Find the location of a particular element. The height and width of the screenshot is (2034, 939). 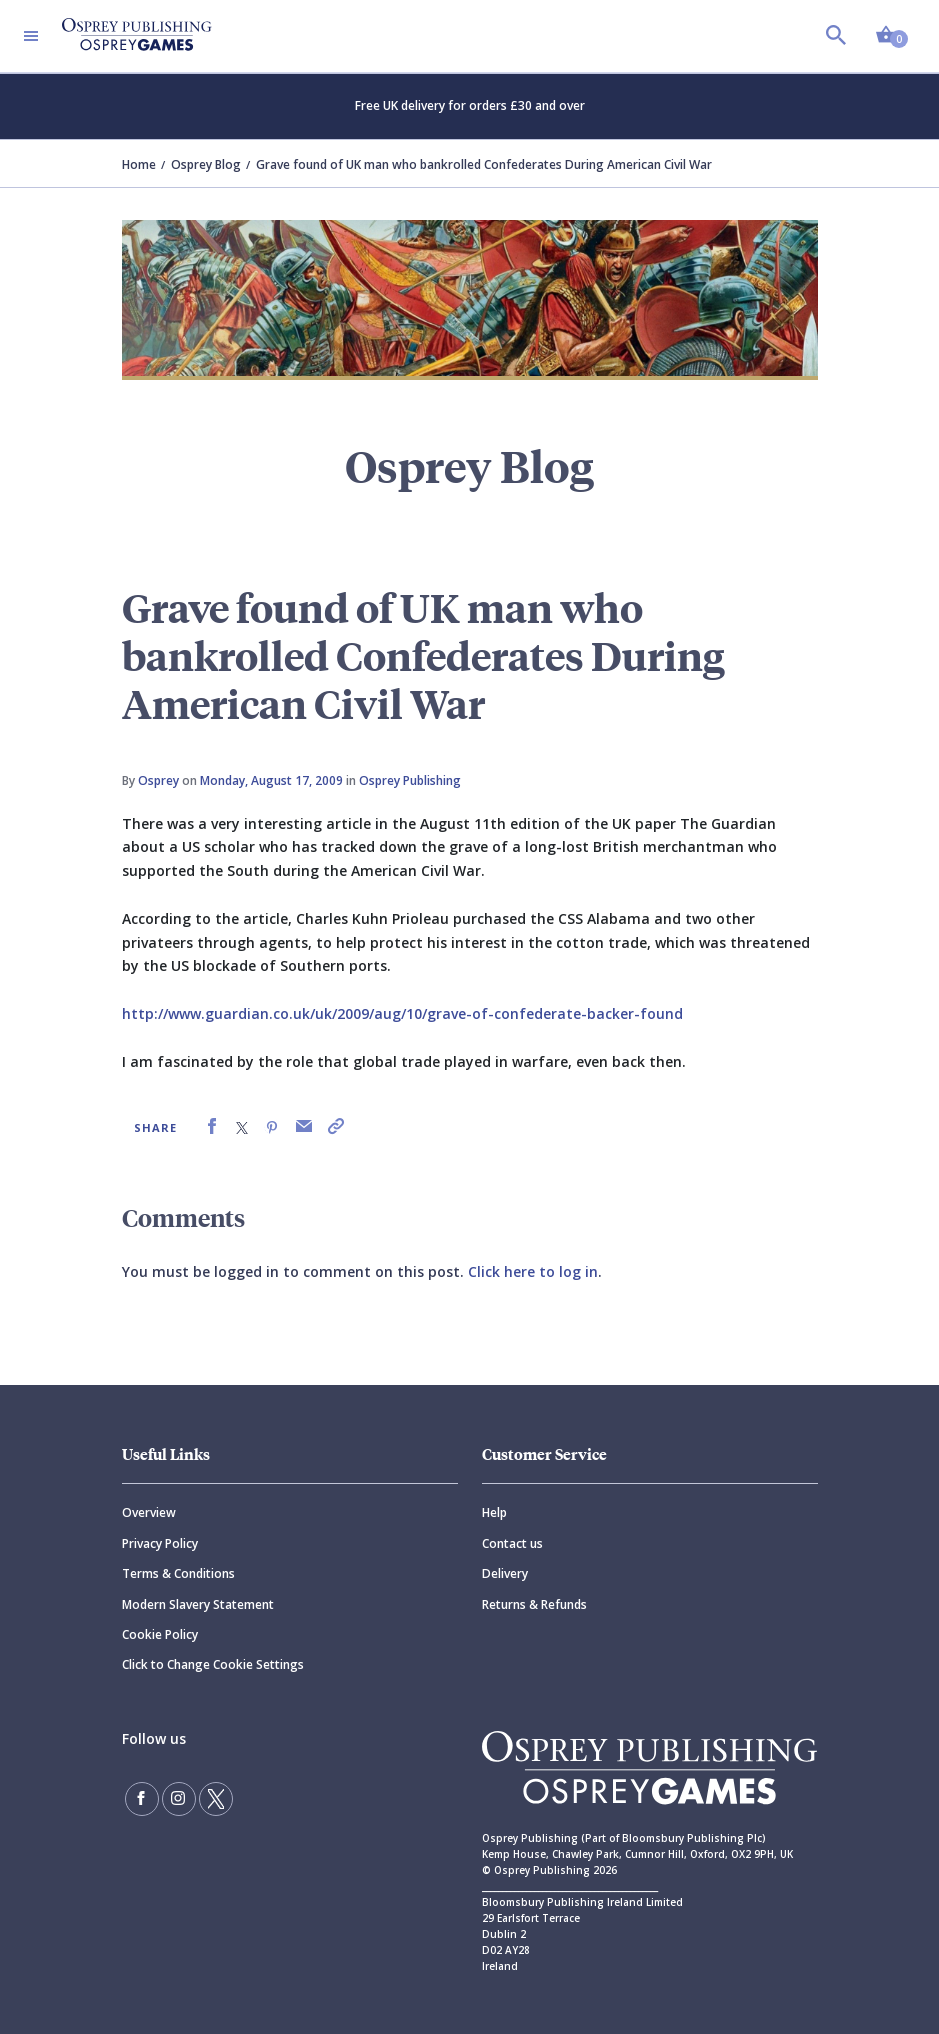

Osprey Blog is located at coordinates (206, 164).